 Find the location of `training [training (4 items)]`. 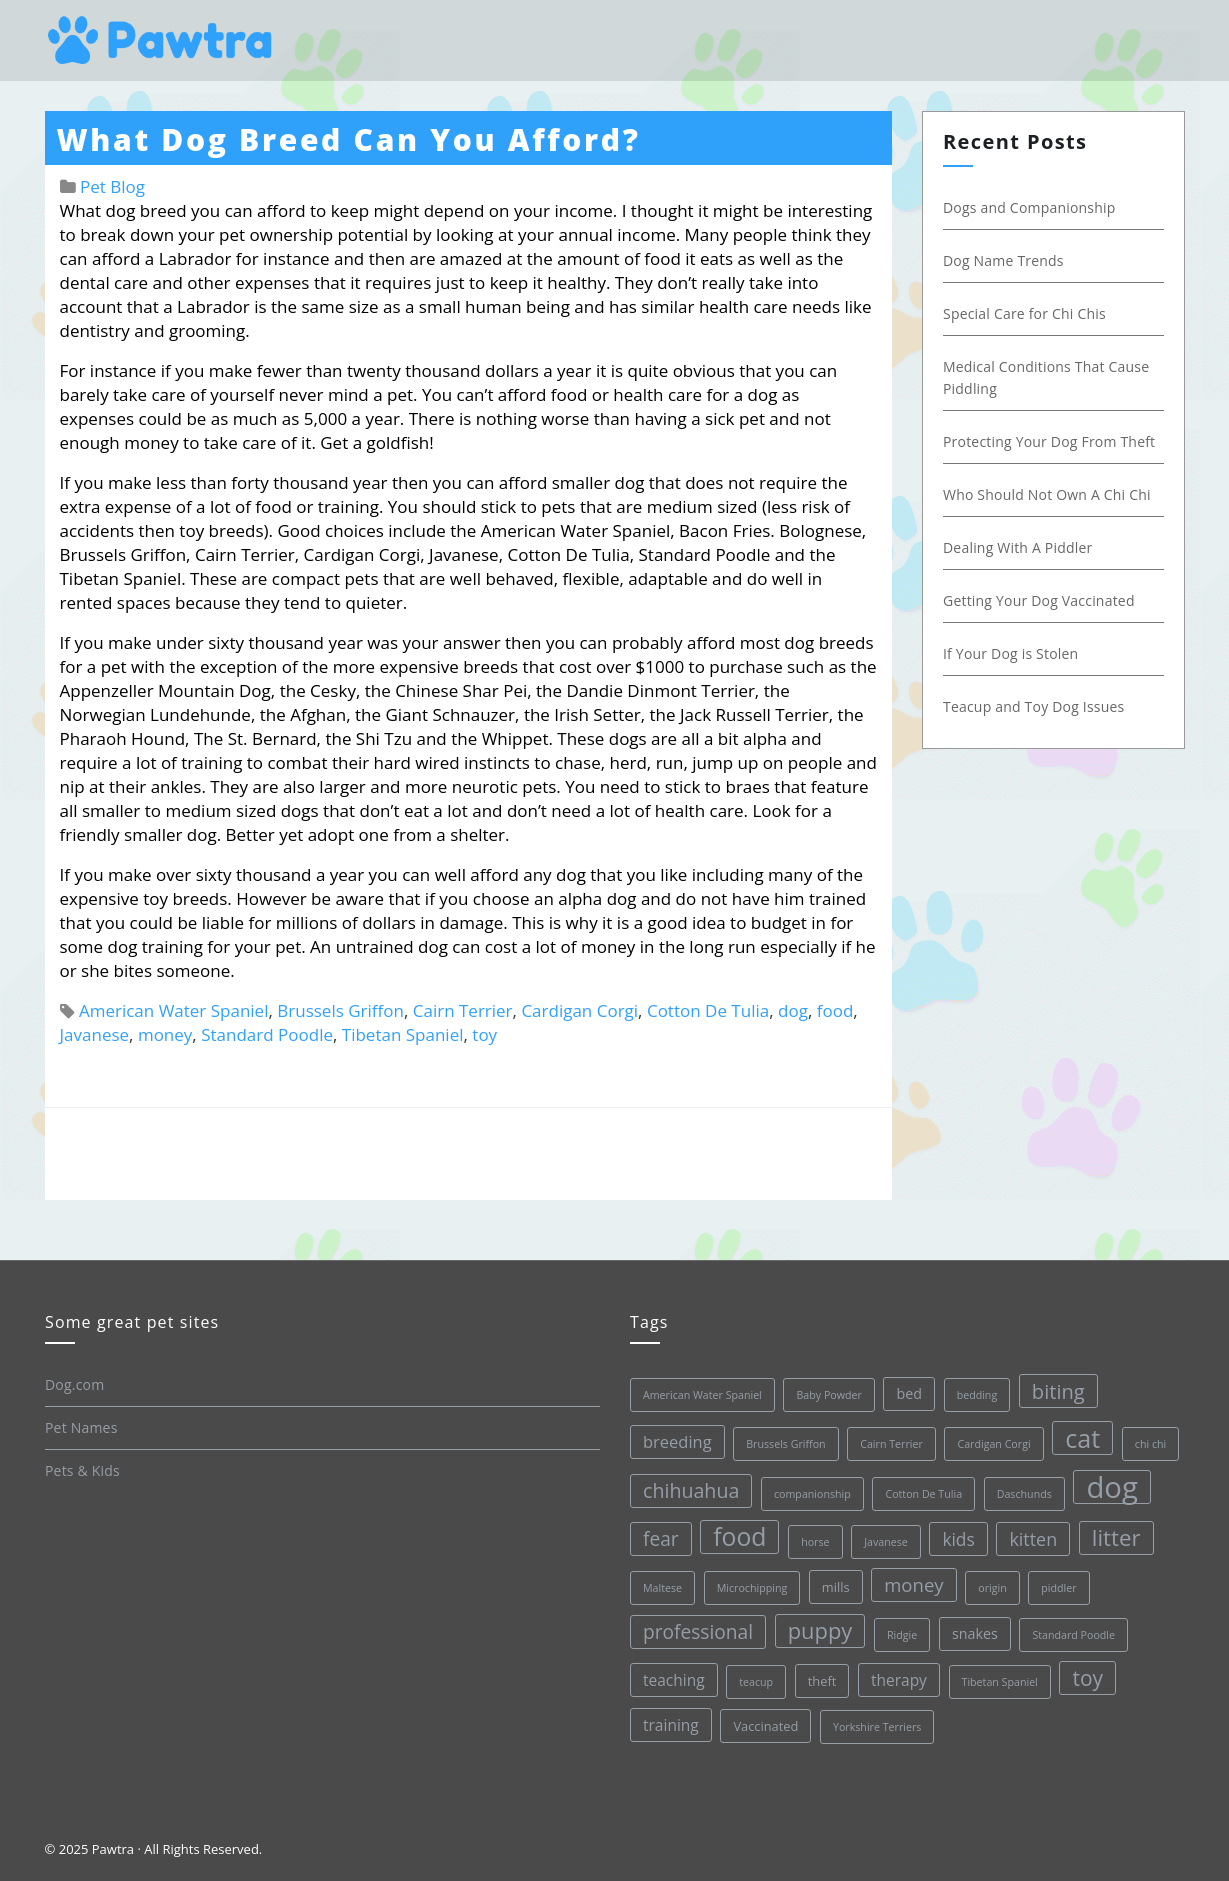

training [training (4 items)] is located at coordinates (671, 1725).